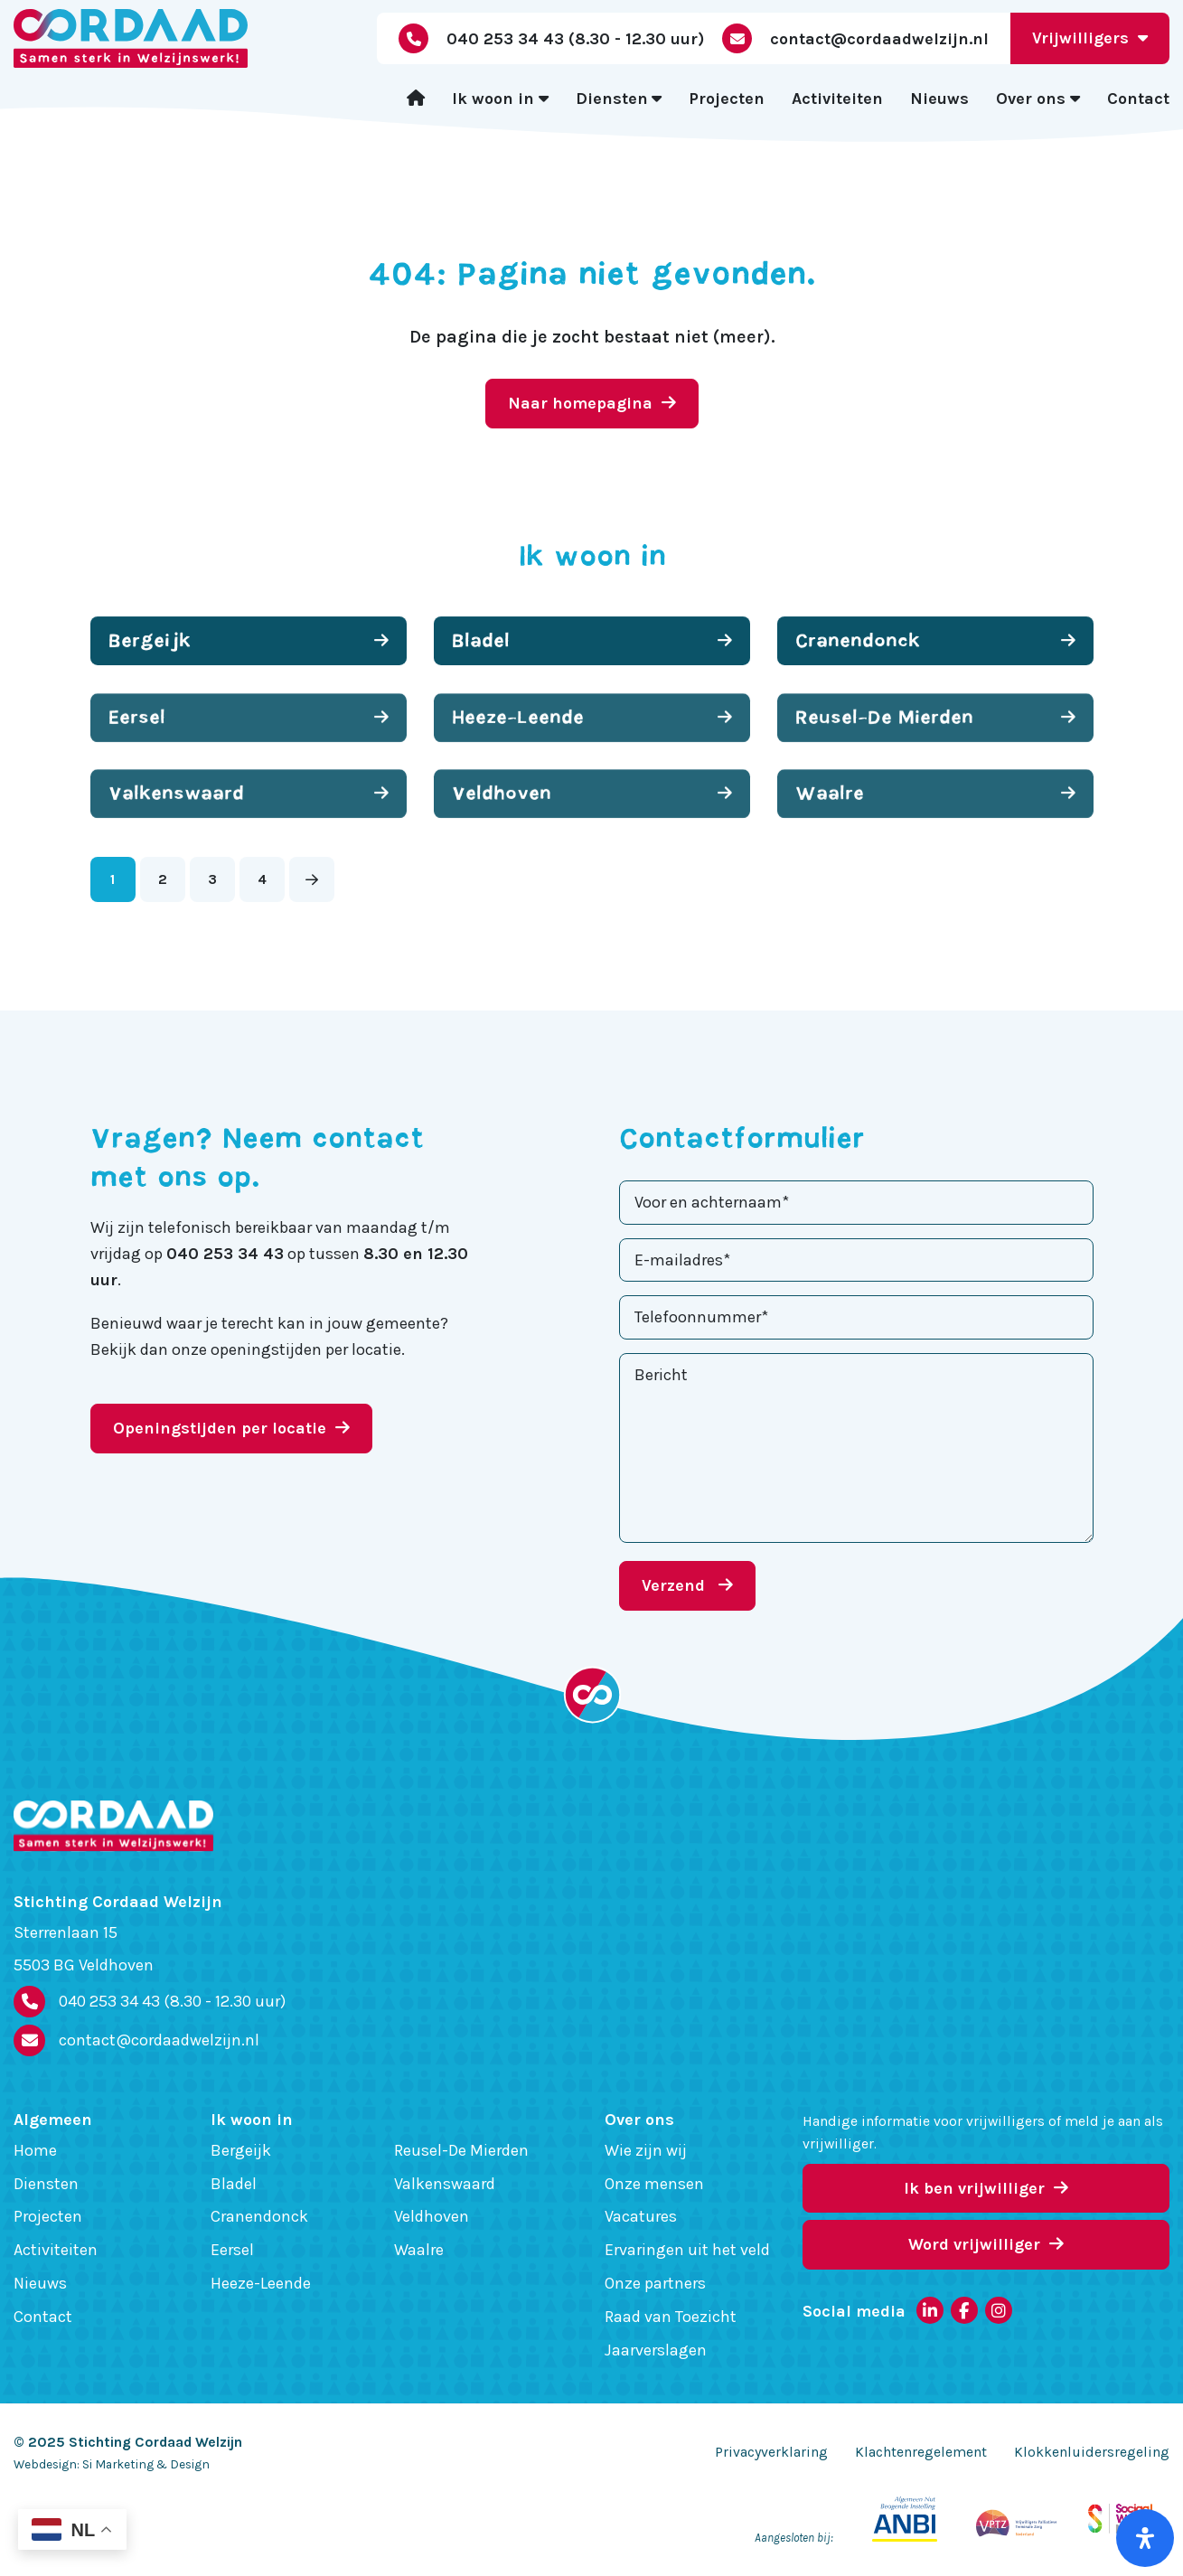 Image resolution: width=1183 pixels, height=2576 pixels. What do you see at coordinates (671, 2317) in the screenshot?
I see `Raad van Toezicht` at bounding box center [671, 2317].